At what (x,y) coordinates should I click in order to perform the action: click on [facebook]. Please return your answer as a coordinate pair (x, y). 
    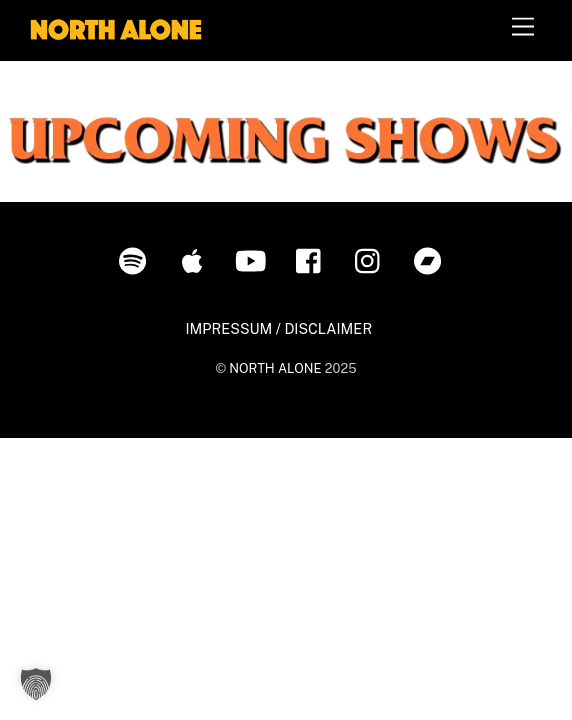
    Looking at the image, I should click on (313, 259).